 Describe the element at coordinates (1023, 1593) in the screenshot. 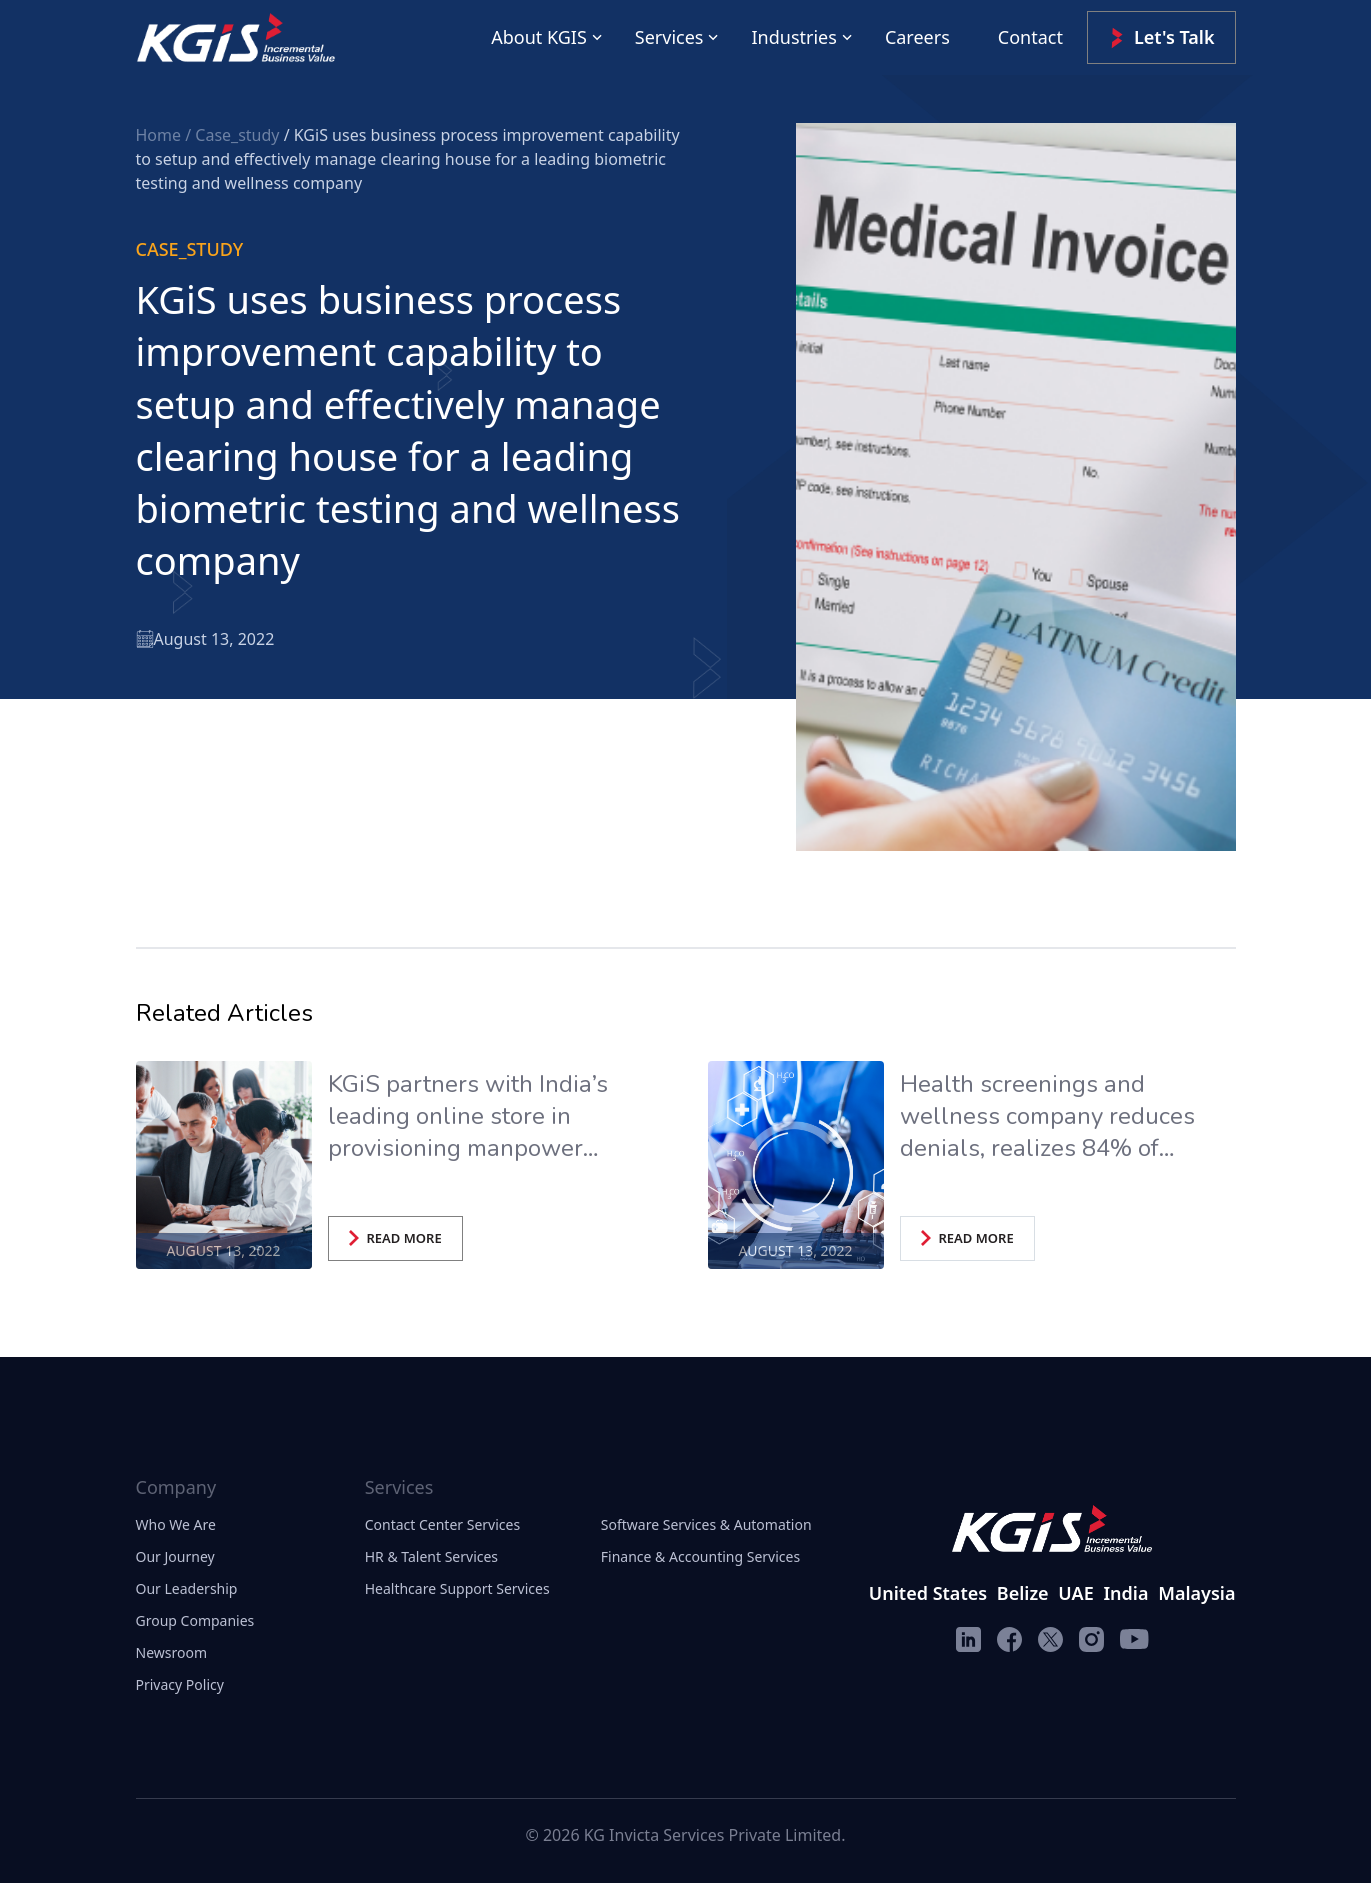

I see `Belize` at that location.